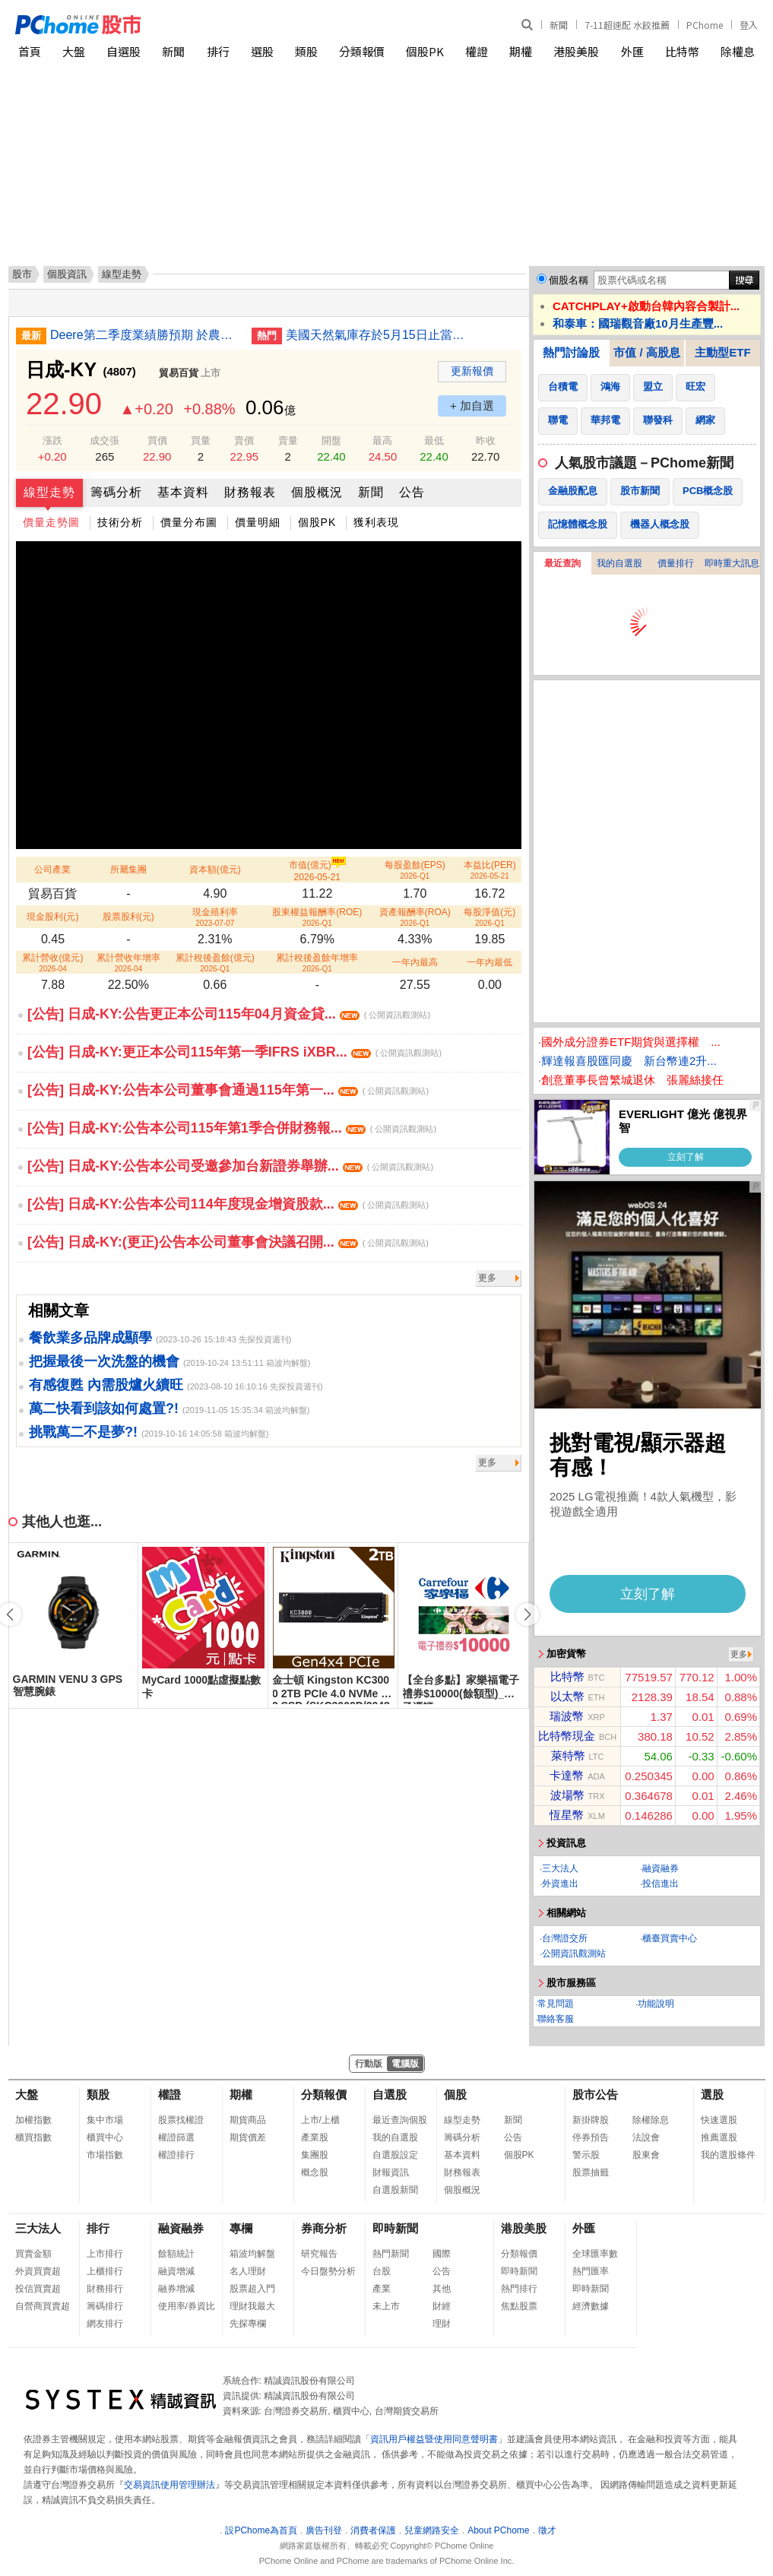 The image size is (773, 2576). Describe the element at coordinates (704, 24) in the screenshot. I see `PChome` at that location.